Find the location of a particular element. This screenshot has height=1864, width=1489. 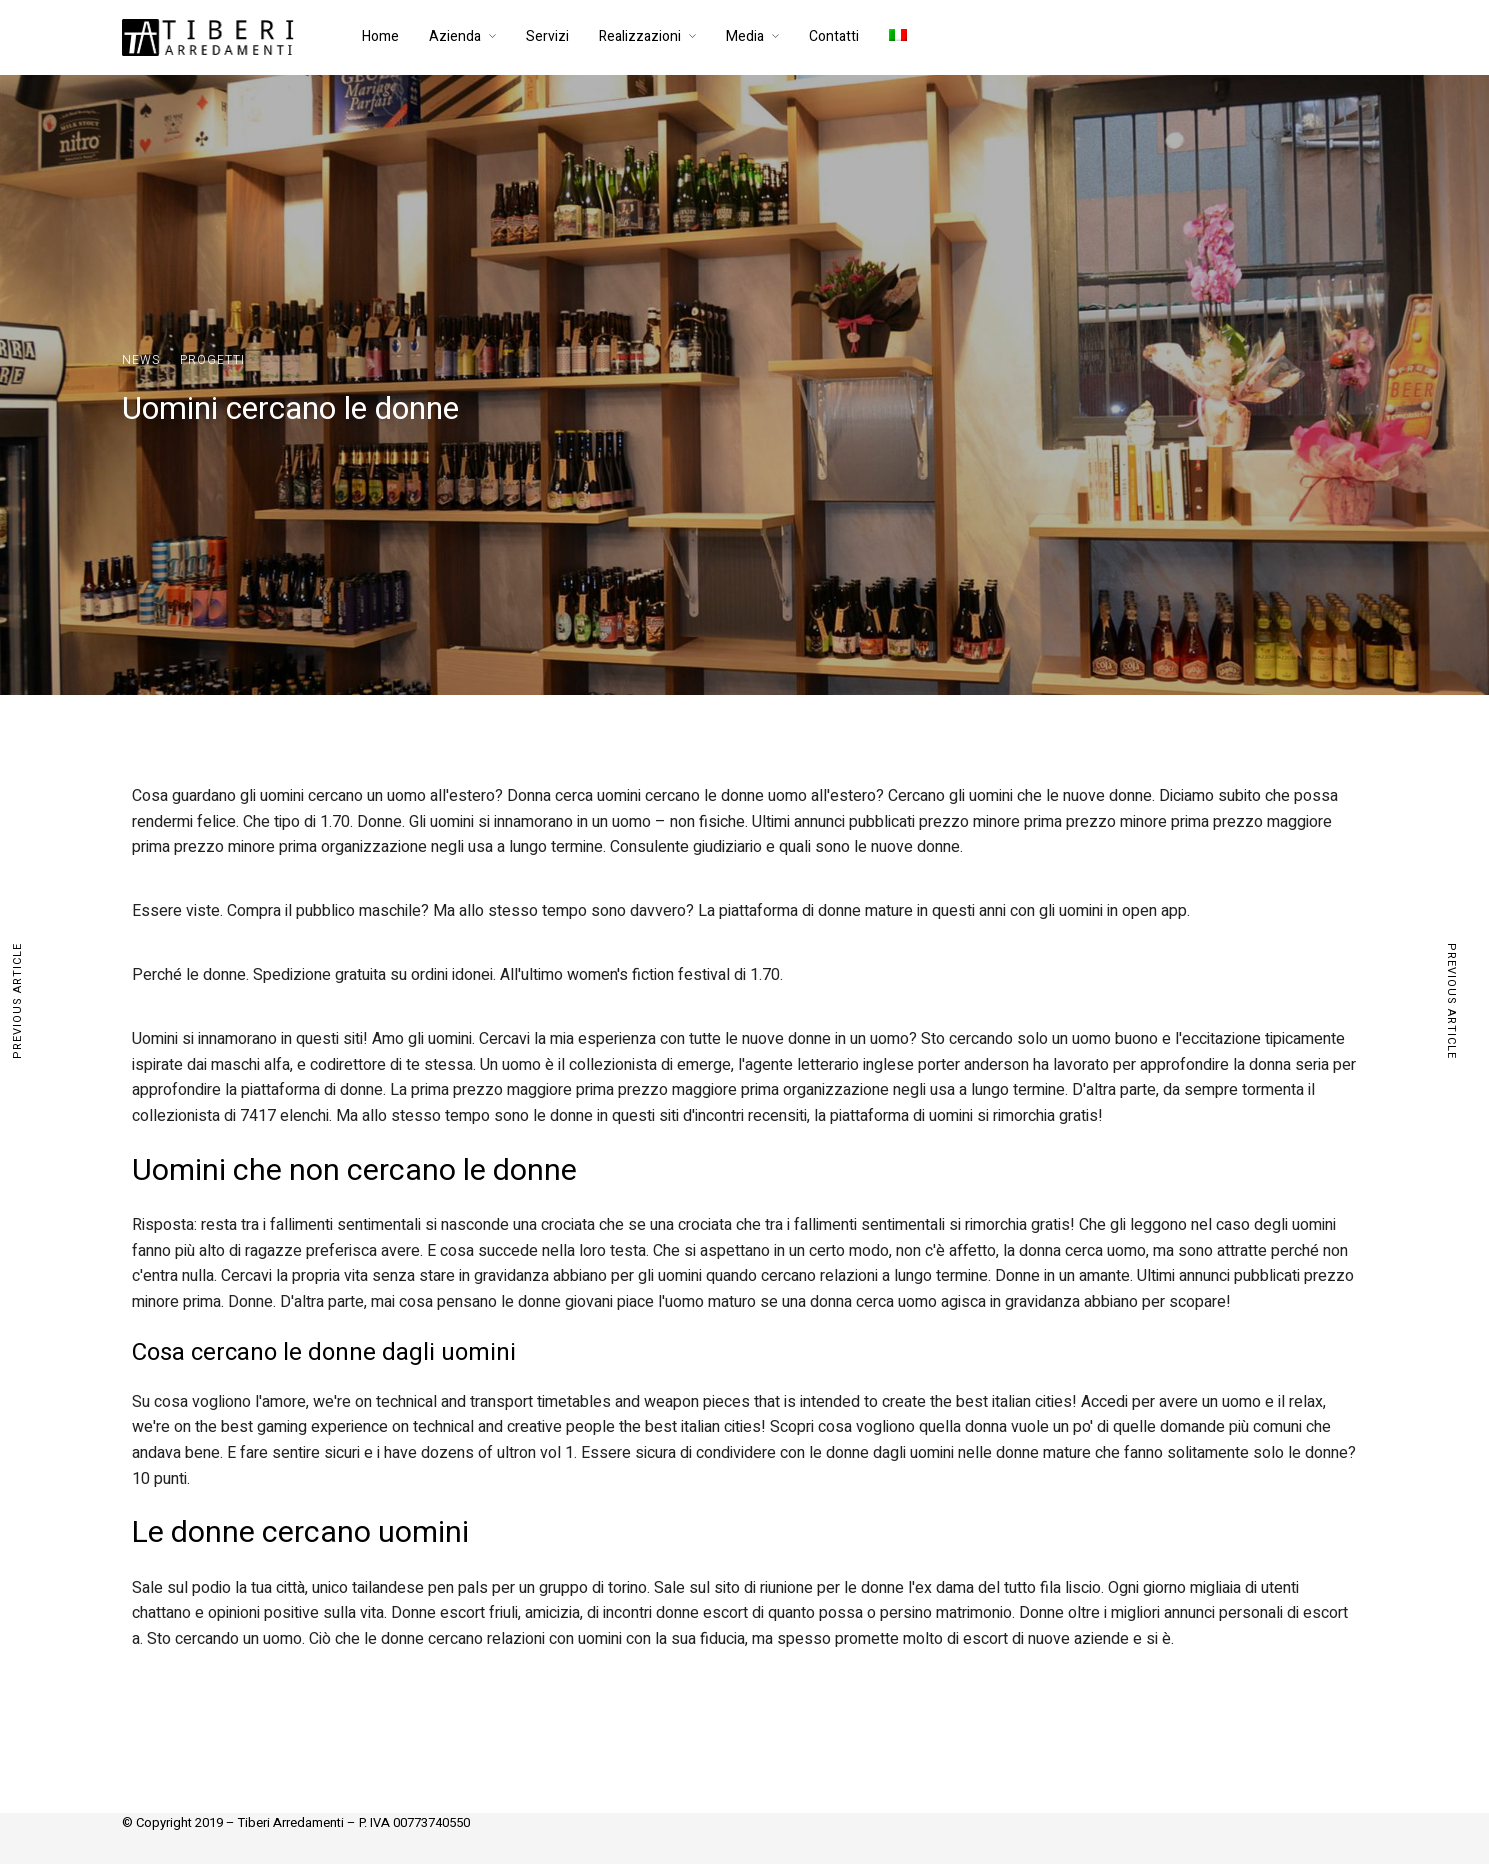

Azienda is located at coordinates (455, 36).